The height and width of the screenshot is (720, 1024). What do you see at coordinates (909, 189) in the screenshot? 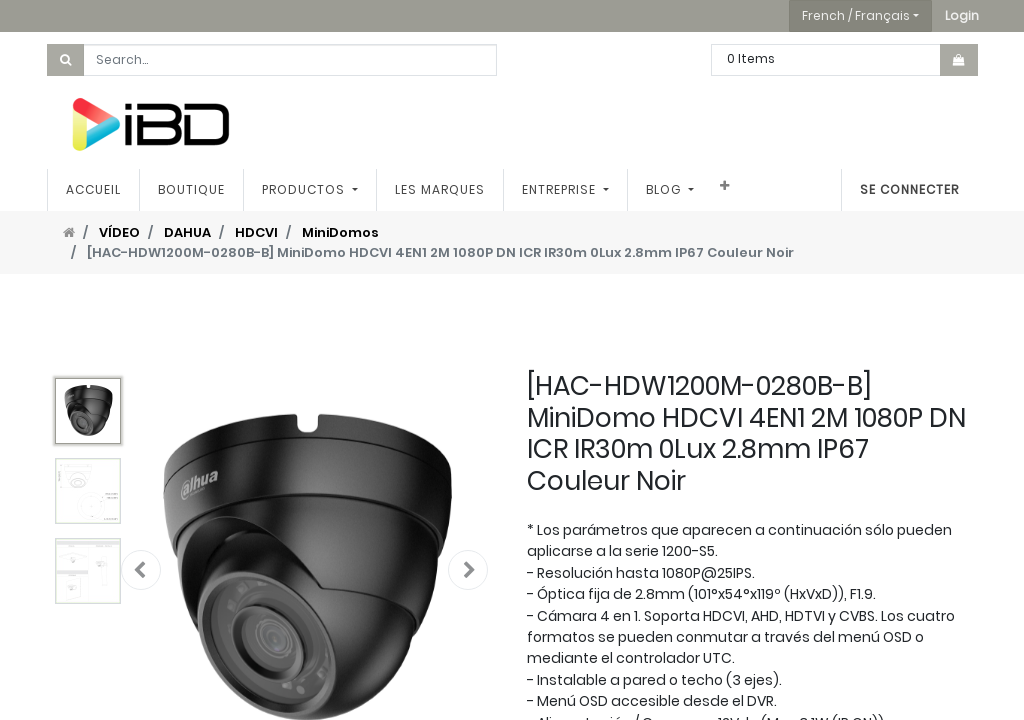
I see `Se connecter` at bounding box center [909, 189].